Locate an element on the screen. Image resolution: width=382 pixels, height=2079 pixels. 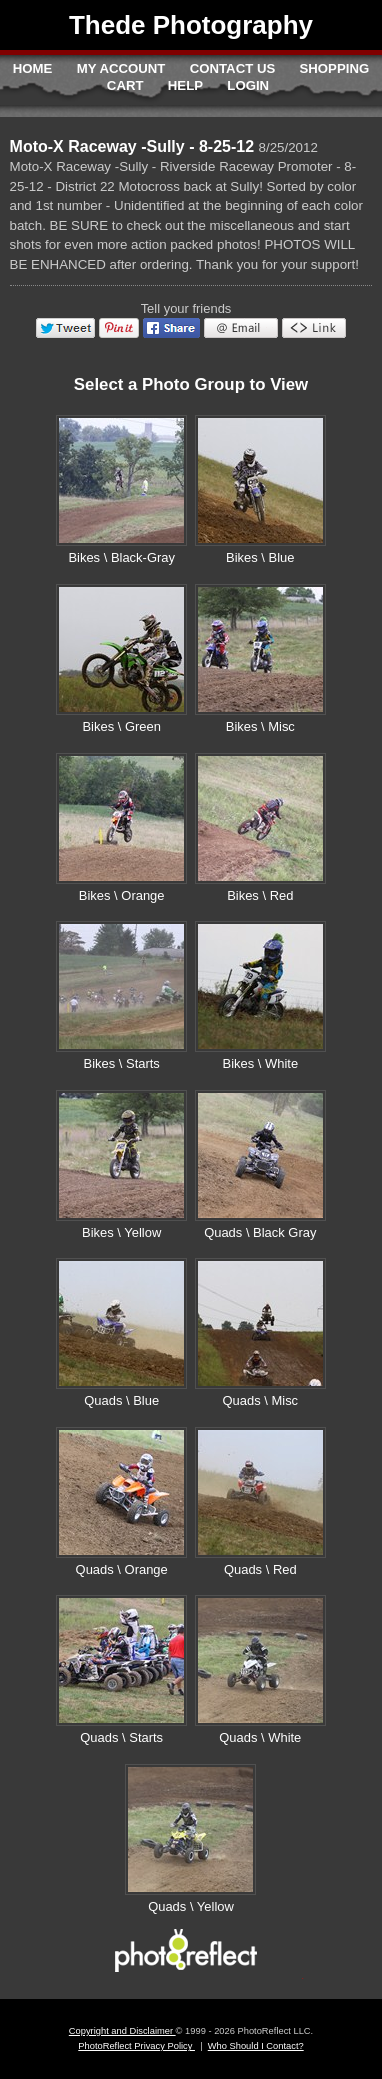
Bikes \ White is located at coordinates (261, 1063).